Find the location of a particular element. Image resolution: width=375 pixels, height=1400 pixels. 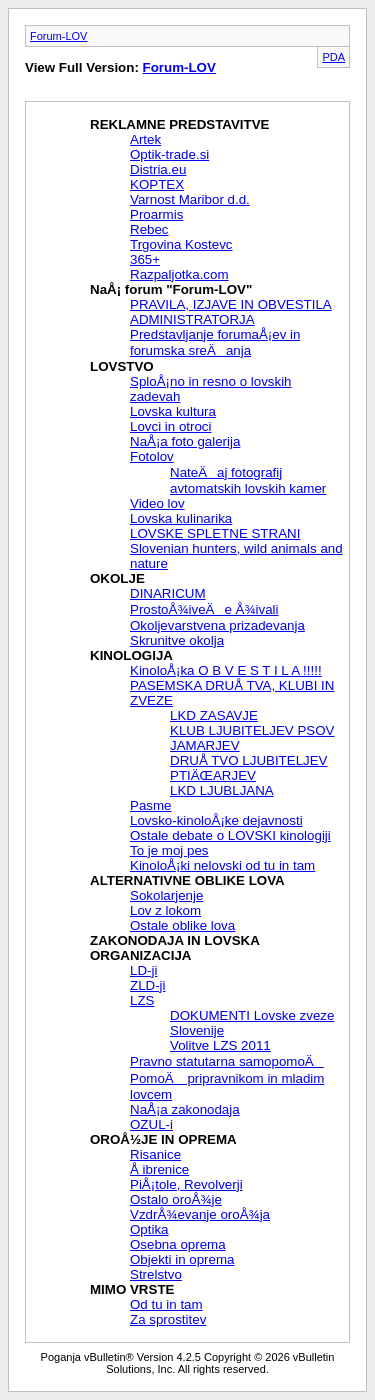

VzdrÅ¾evanje oroÅ¾ja is located at coordinates (200, 1214).